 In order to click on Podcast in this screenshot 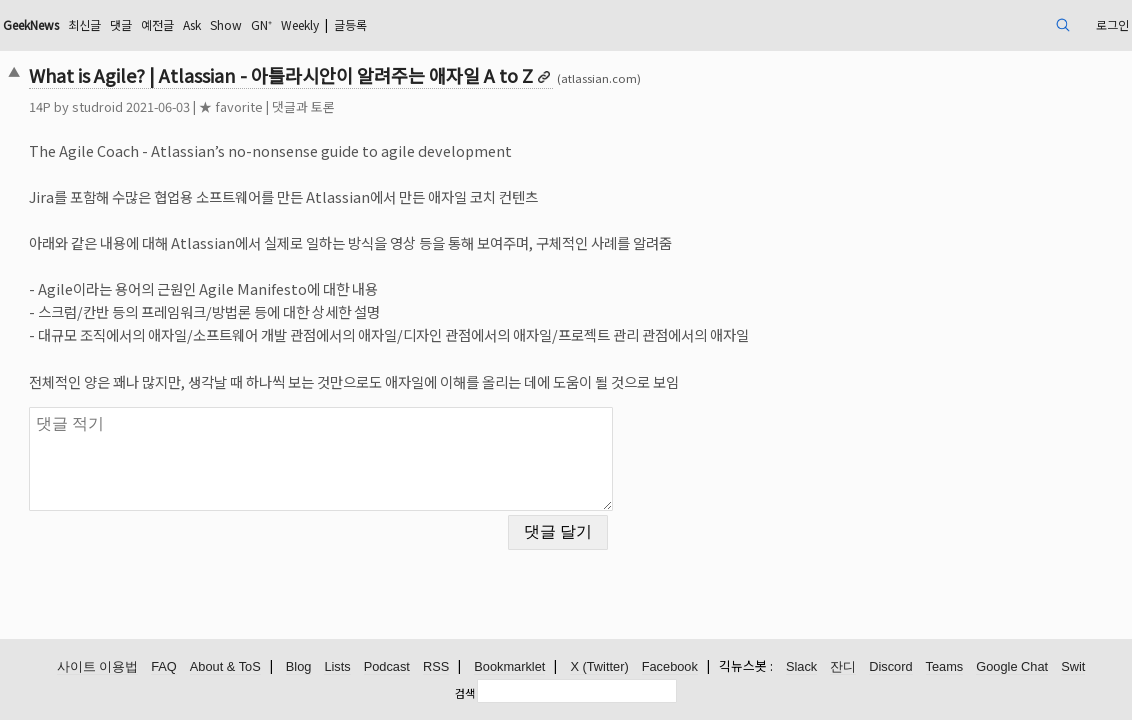, I will do `click(387, 667)`.